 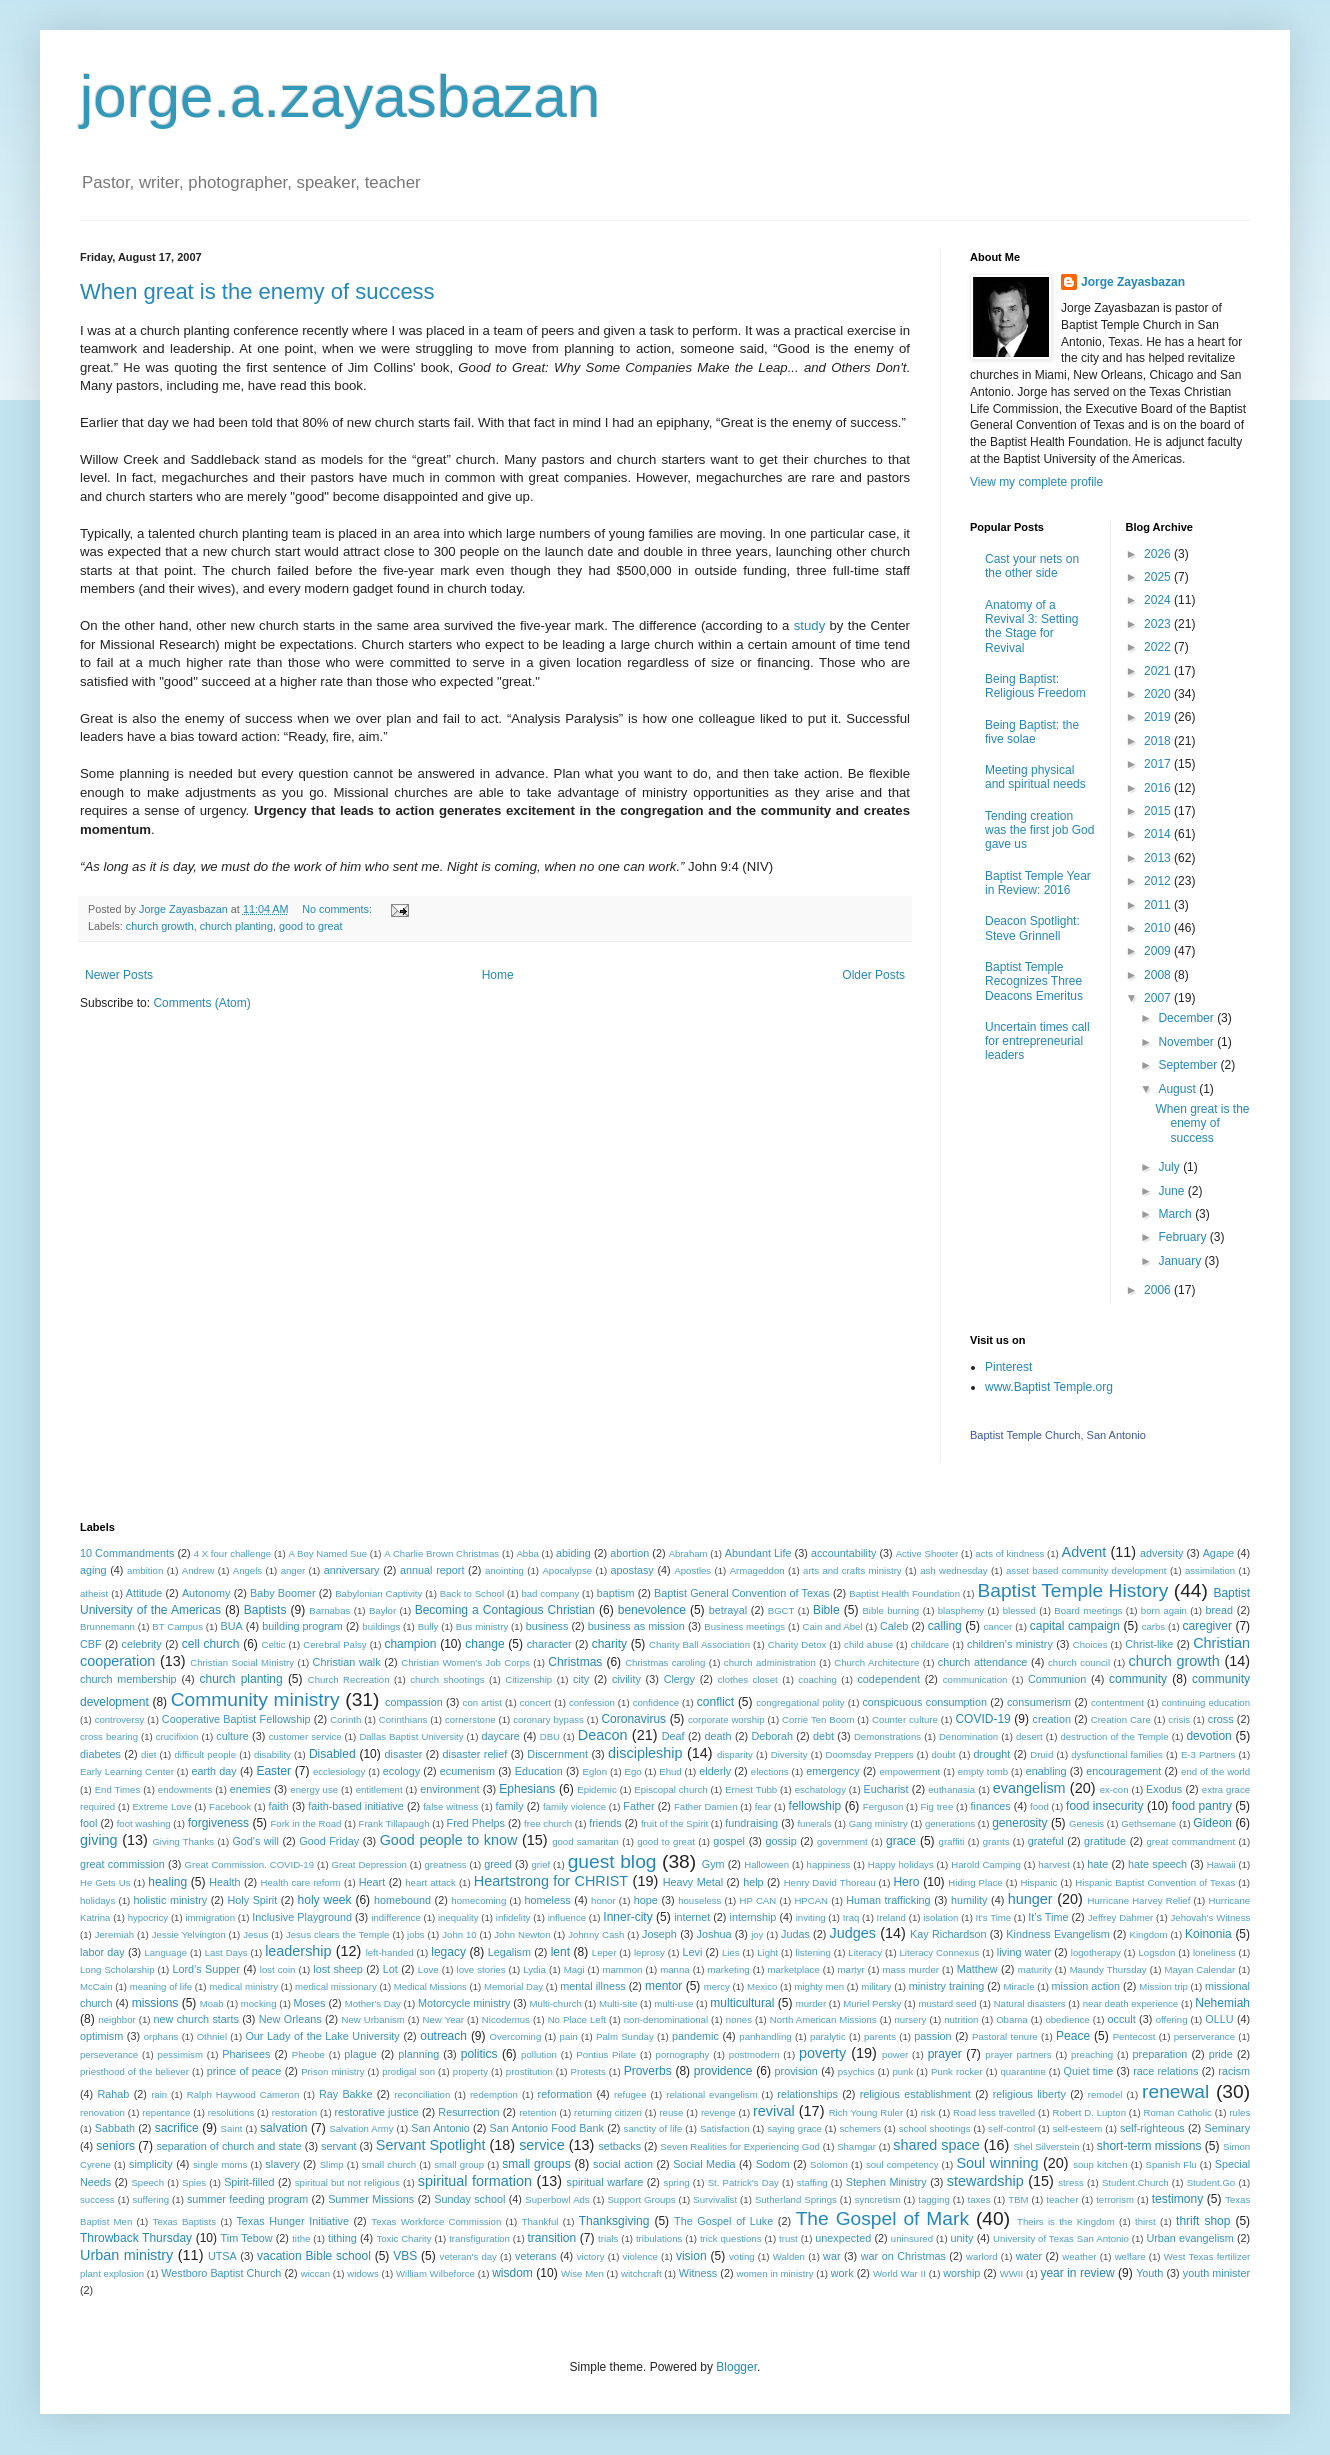 What do you see at coordinates (899, 2273) in the screenshot?
I see `World War II` at bounding box center [899, 2273].